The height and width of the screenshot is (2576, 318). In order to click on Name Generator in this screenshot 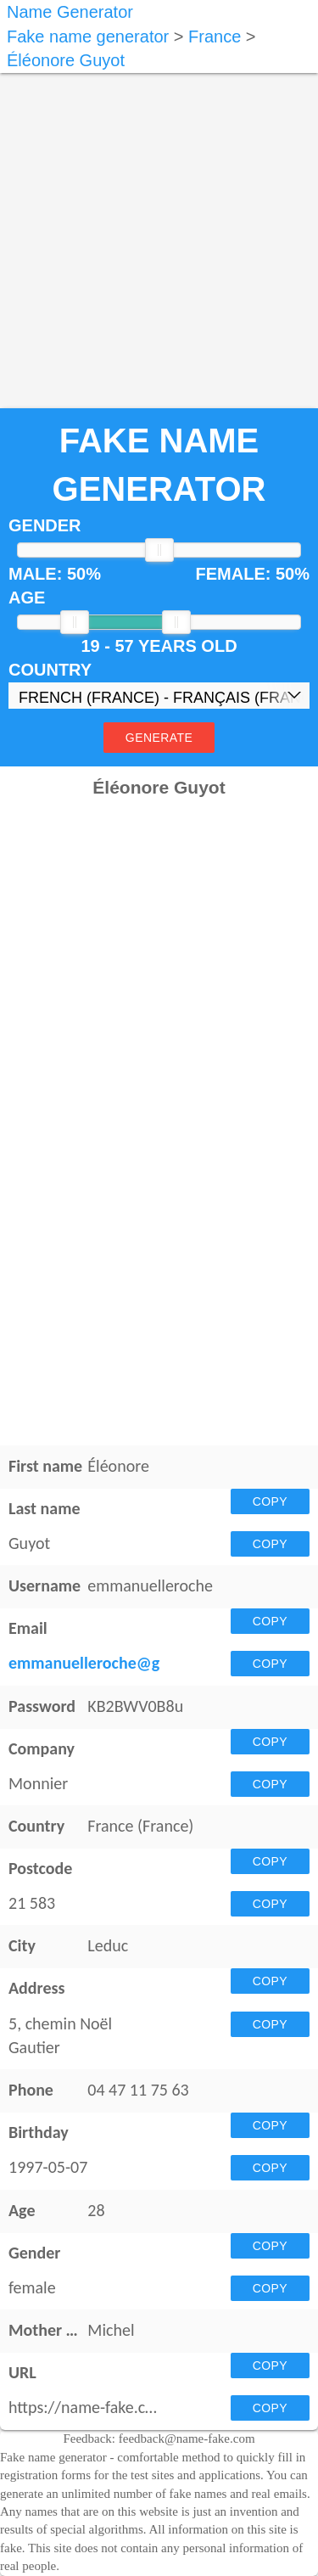, I will do `click(70, 12)`.